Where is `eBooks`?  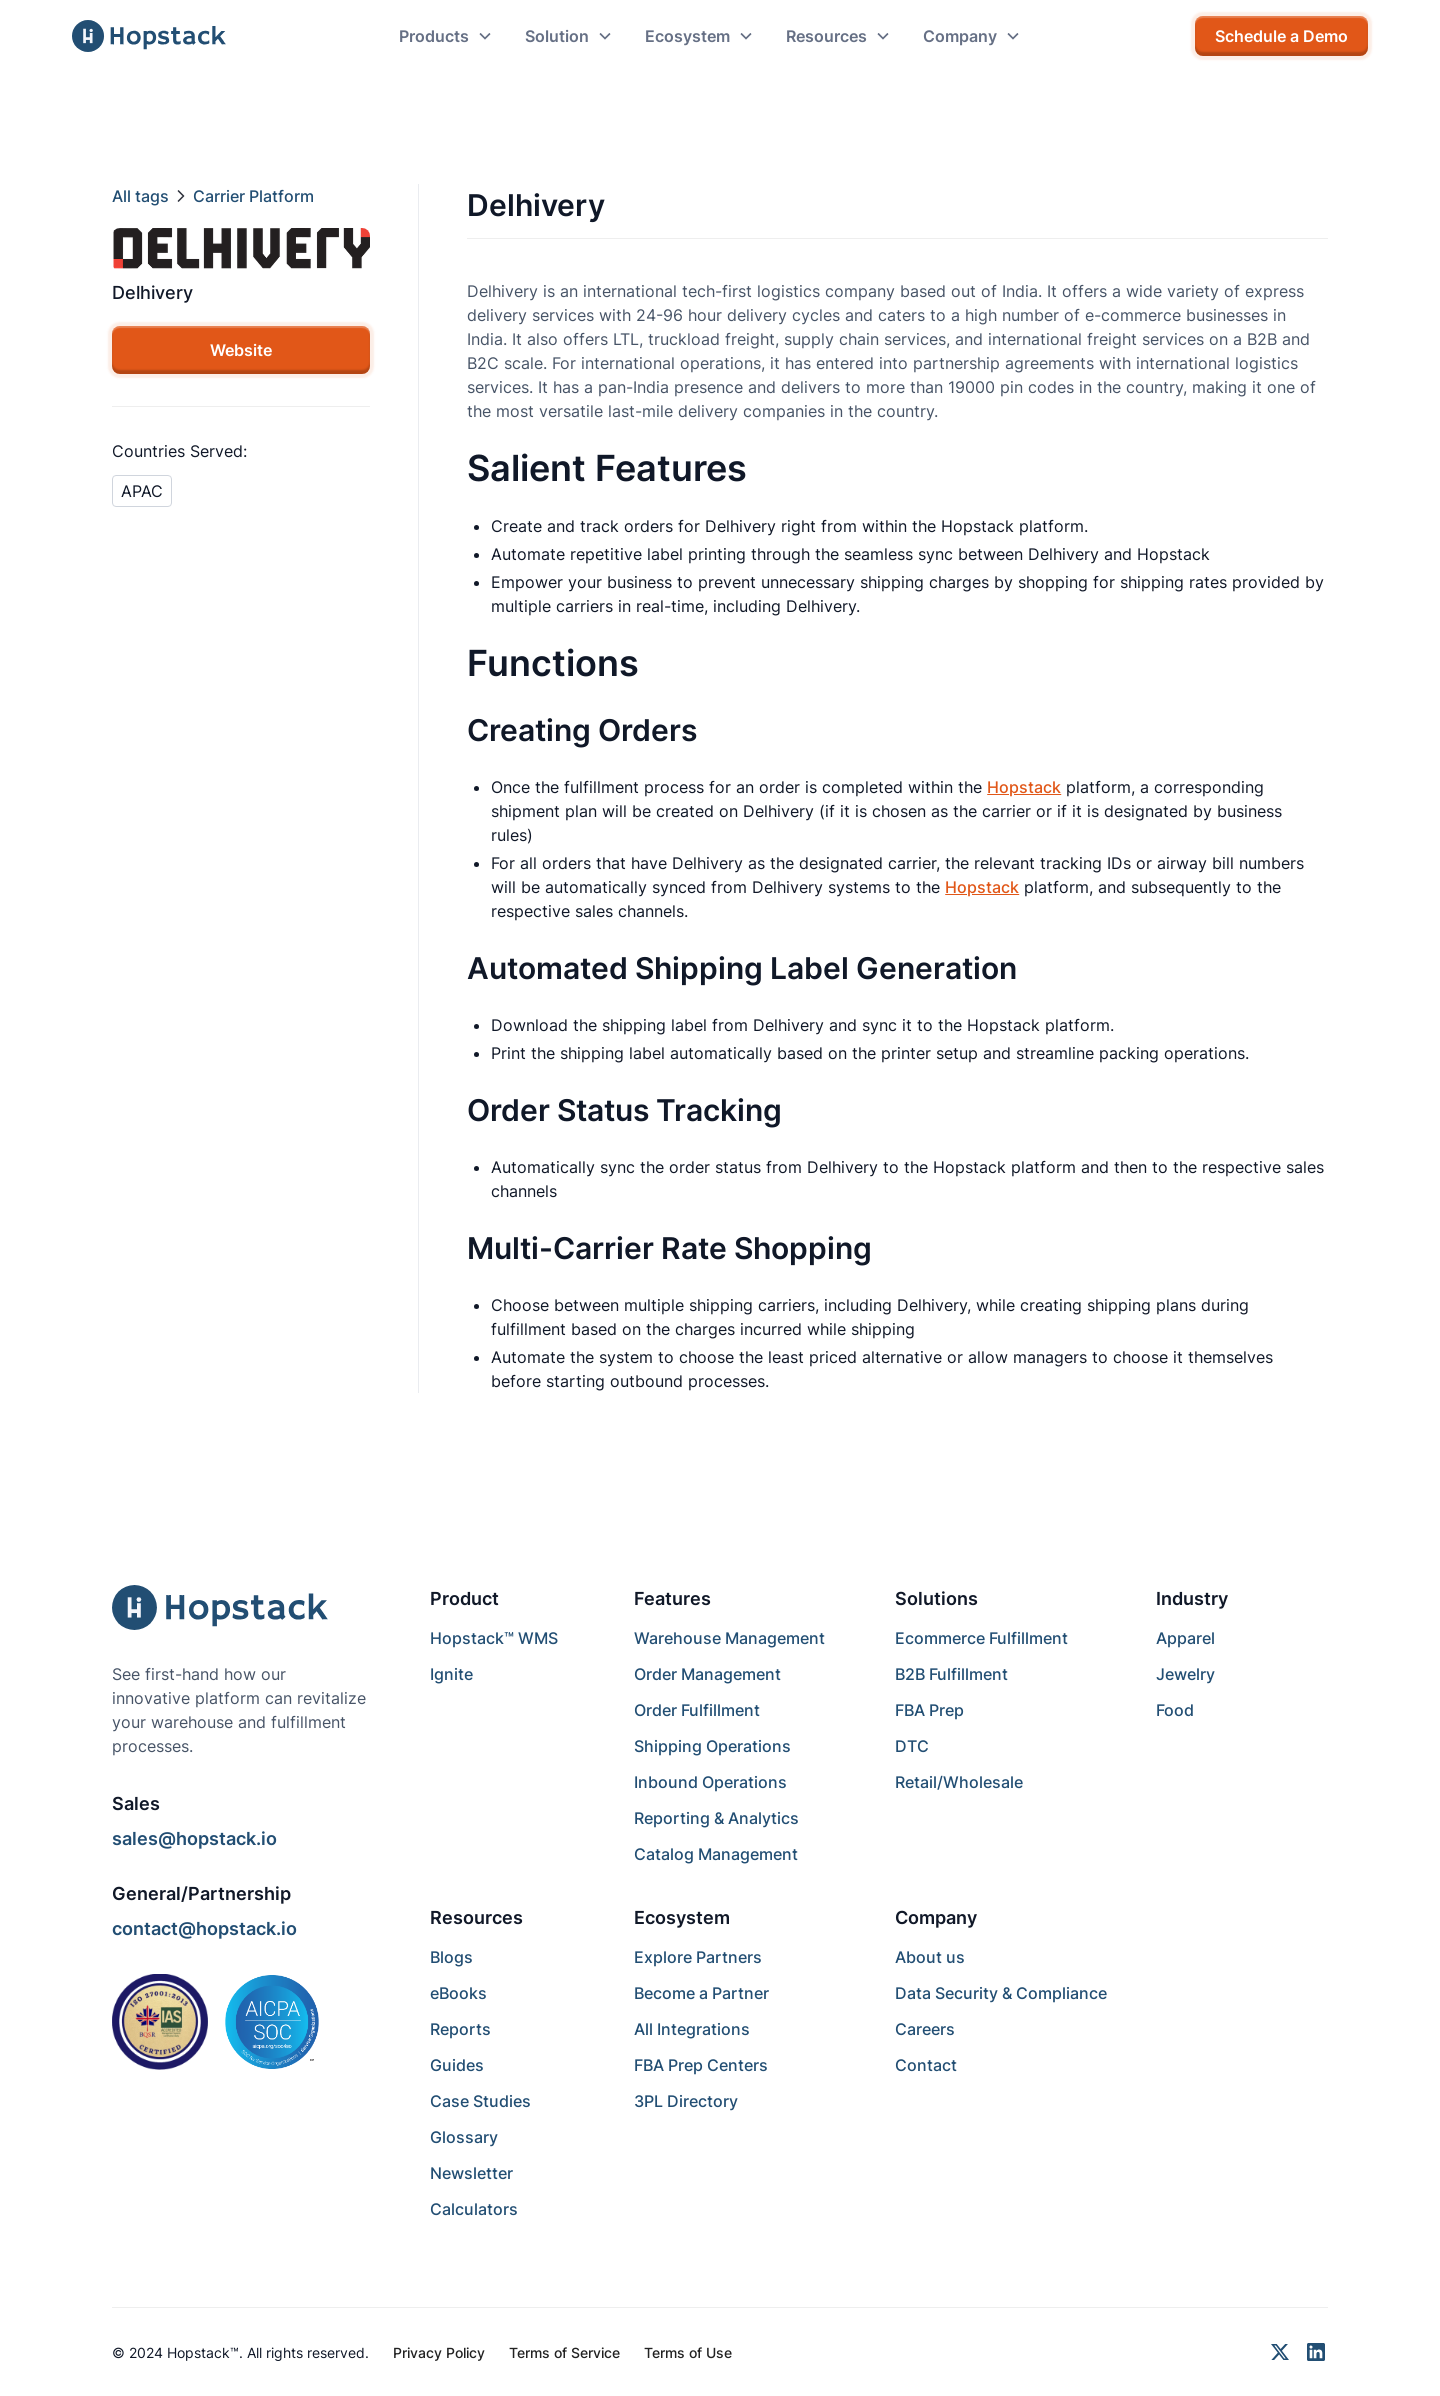 eBooks is located at coordinates (458, 1993).